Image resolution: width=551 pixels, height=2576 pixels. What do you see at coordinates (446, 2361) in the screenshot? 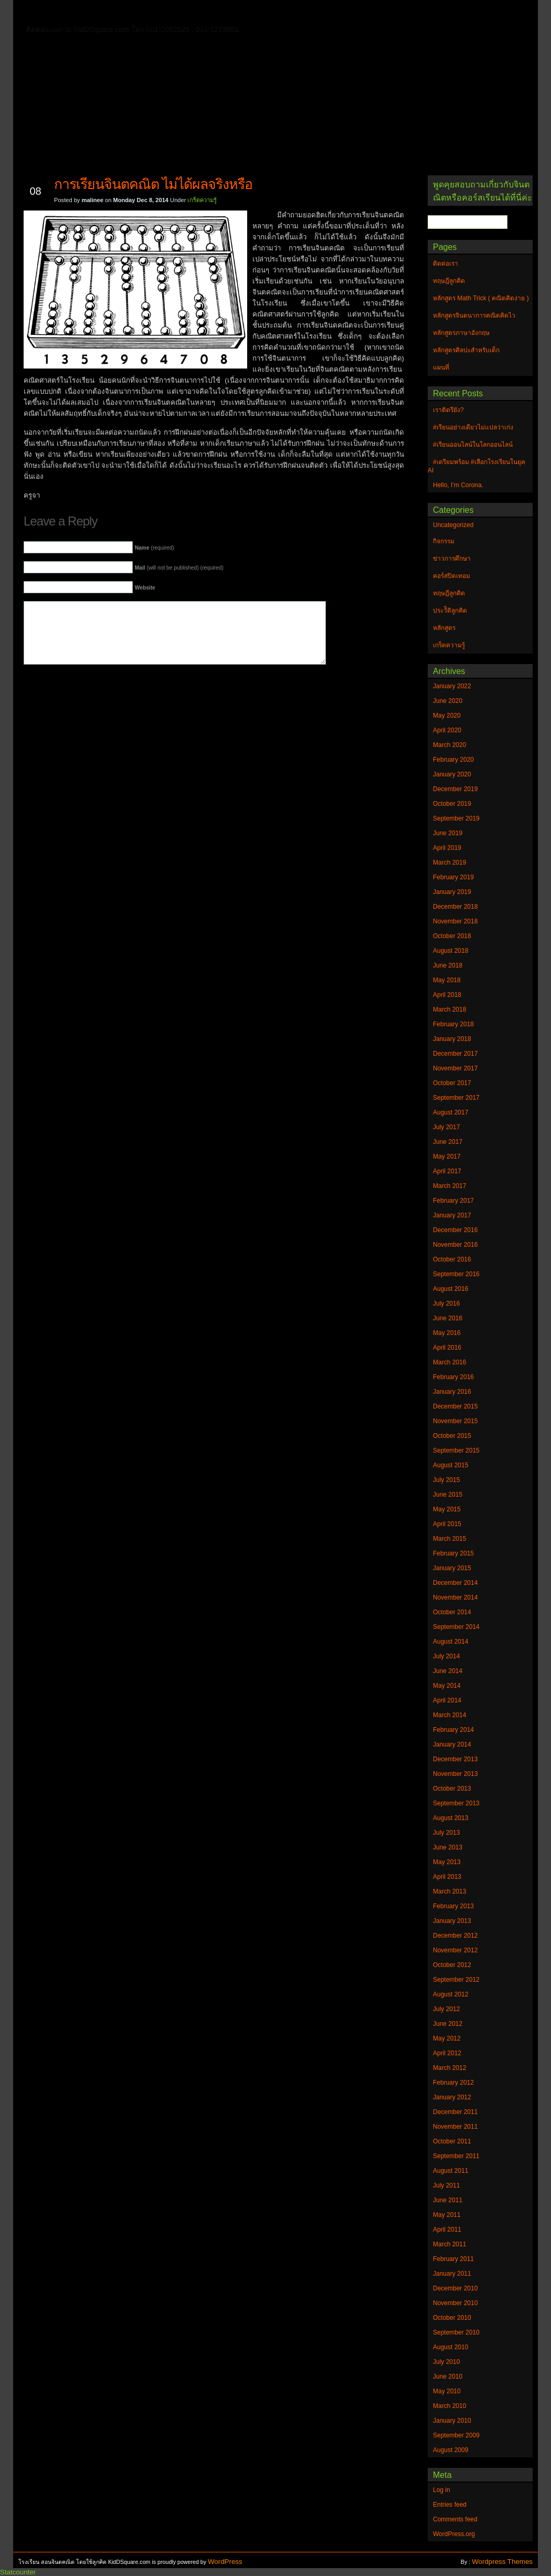
I see `July 2010` at bounding box center [446, 2361].